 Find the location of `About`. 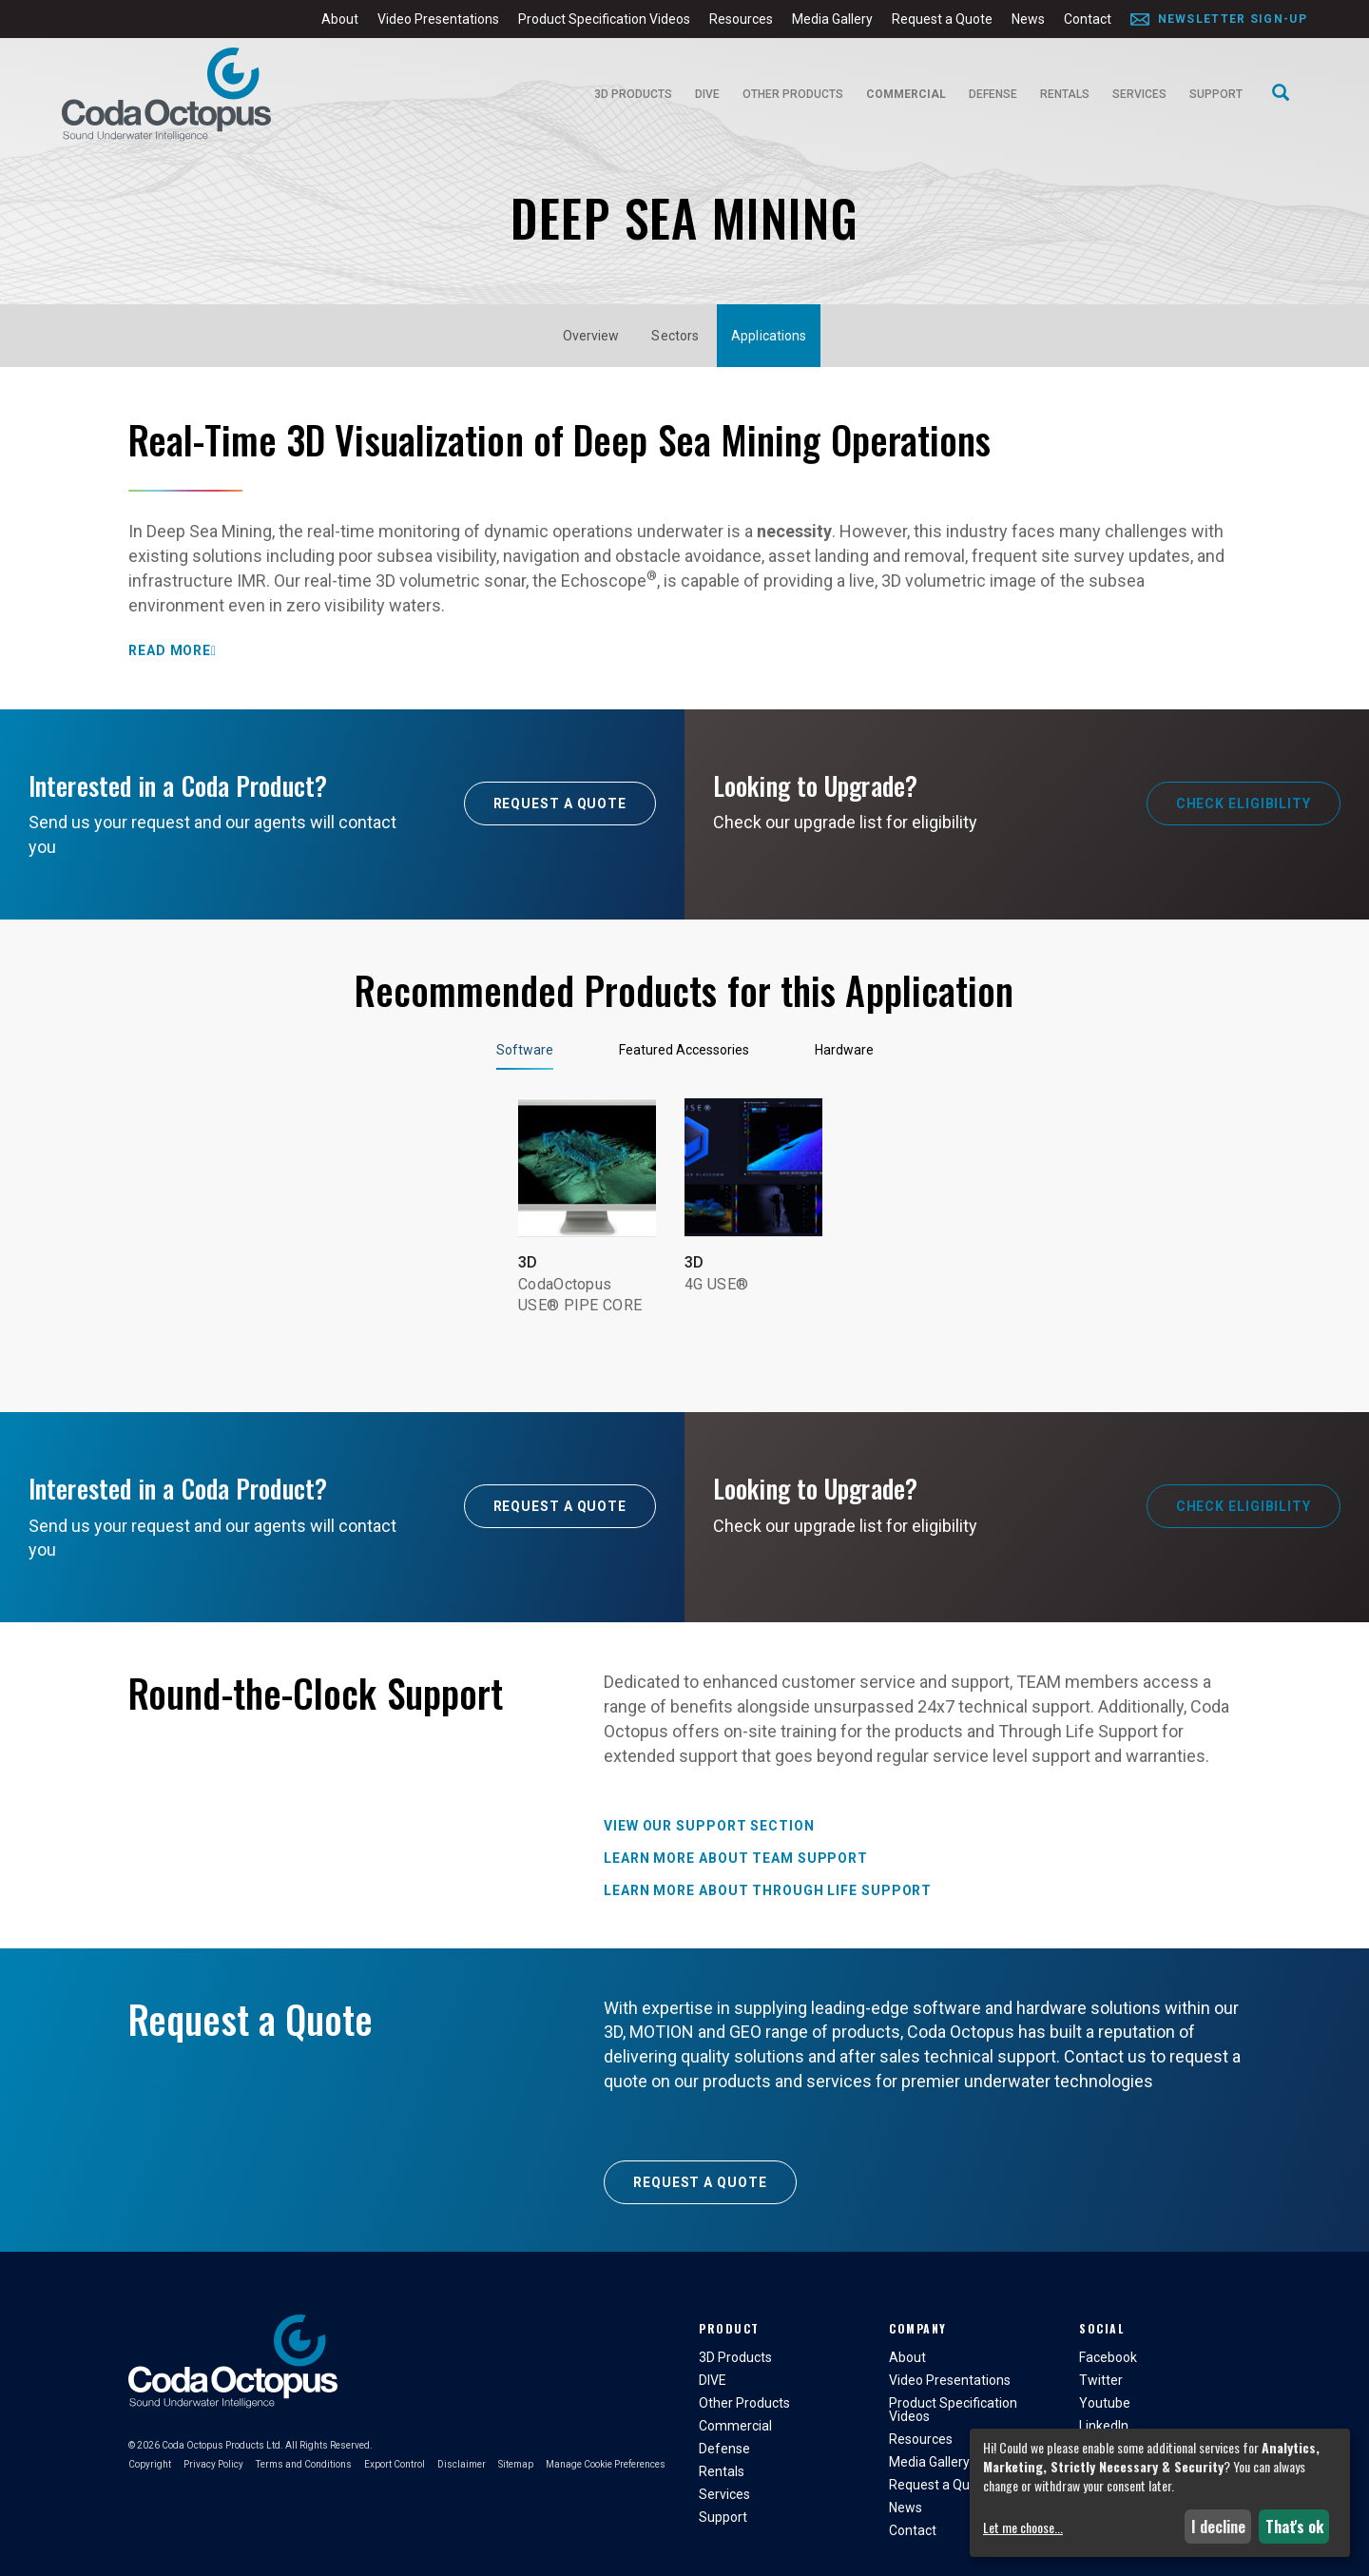

About is located at coordinates (339, 19).